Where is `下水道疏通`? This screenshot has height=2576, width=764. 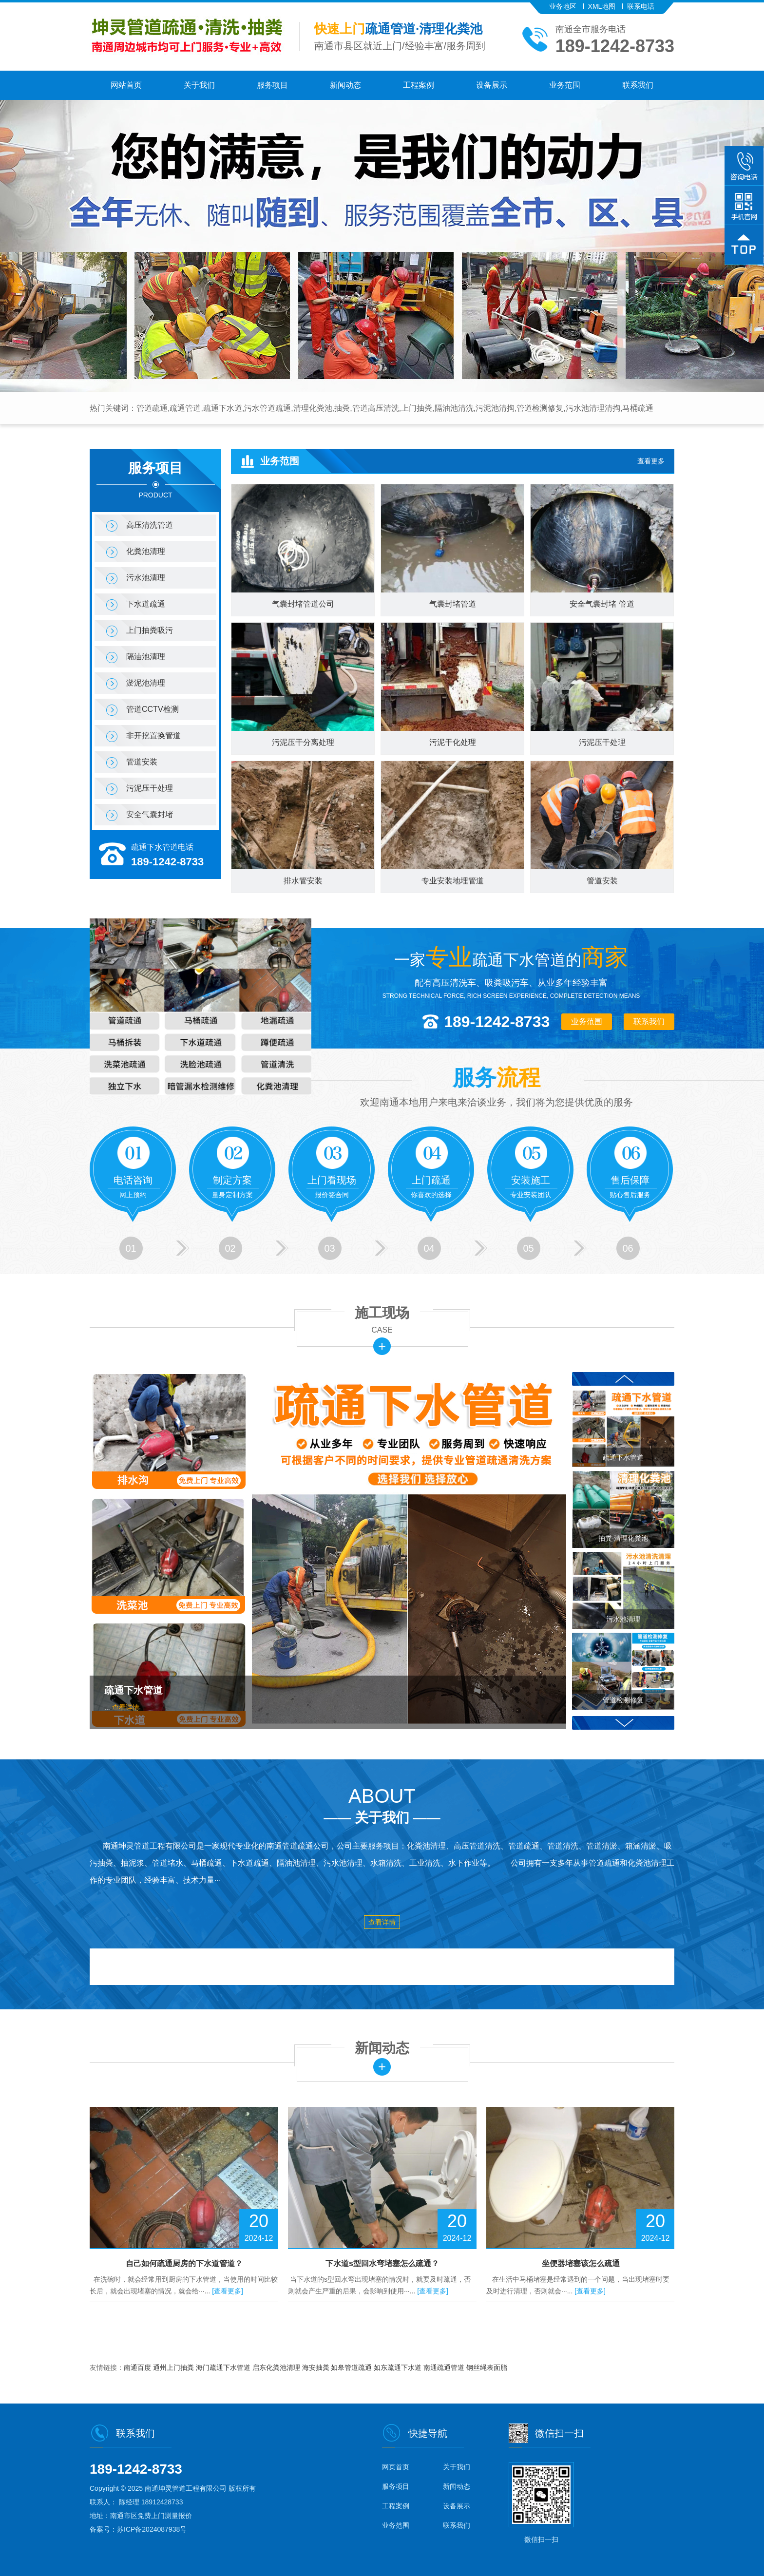 下水道疏通 is located at coordinates (145, 604).